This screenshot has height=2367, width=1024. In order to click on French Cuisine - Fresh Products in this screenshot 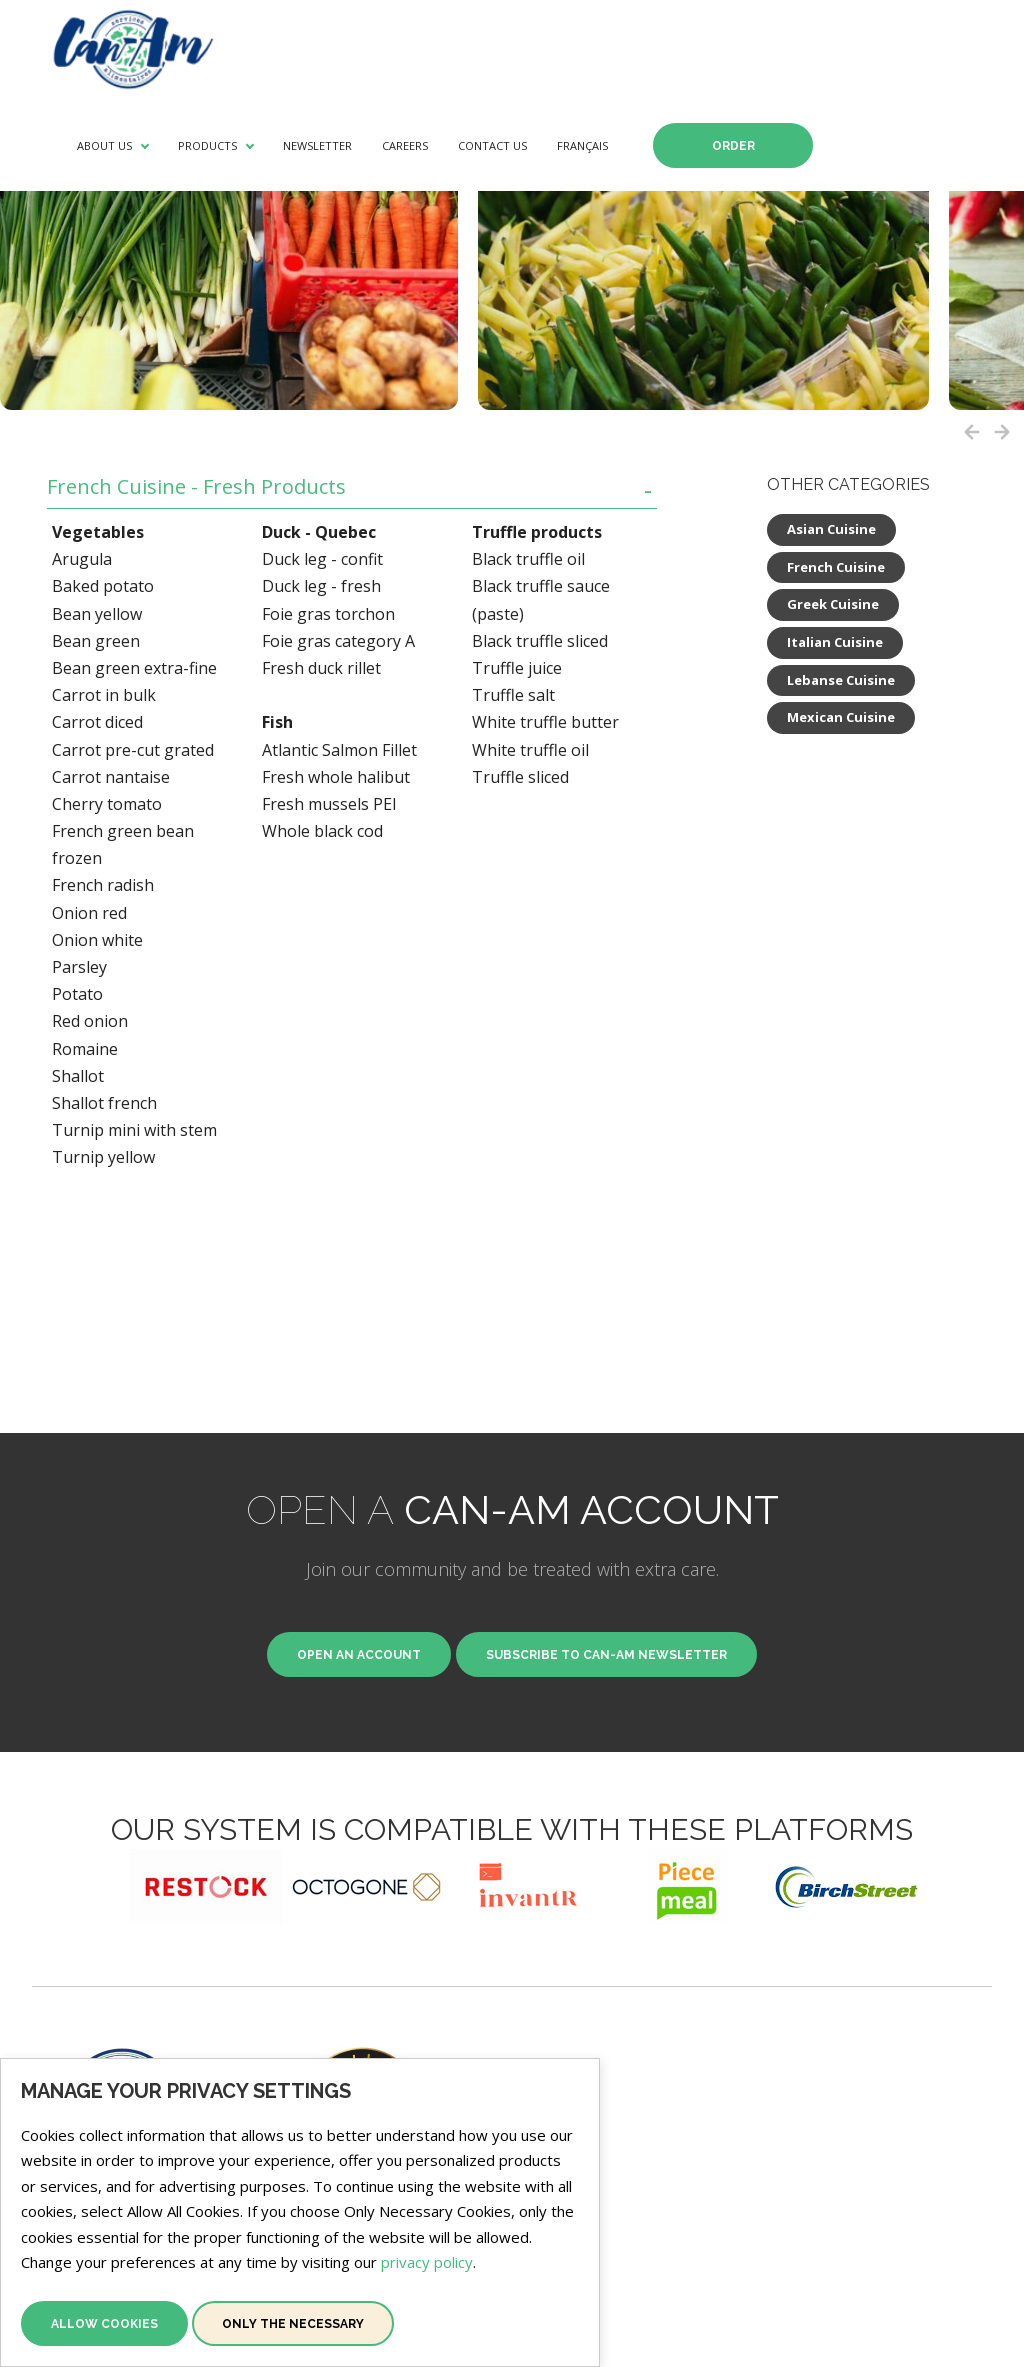, I will do `click(196, 487)`.